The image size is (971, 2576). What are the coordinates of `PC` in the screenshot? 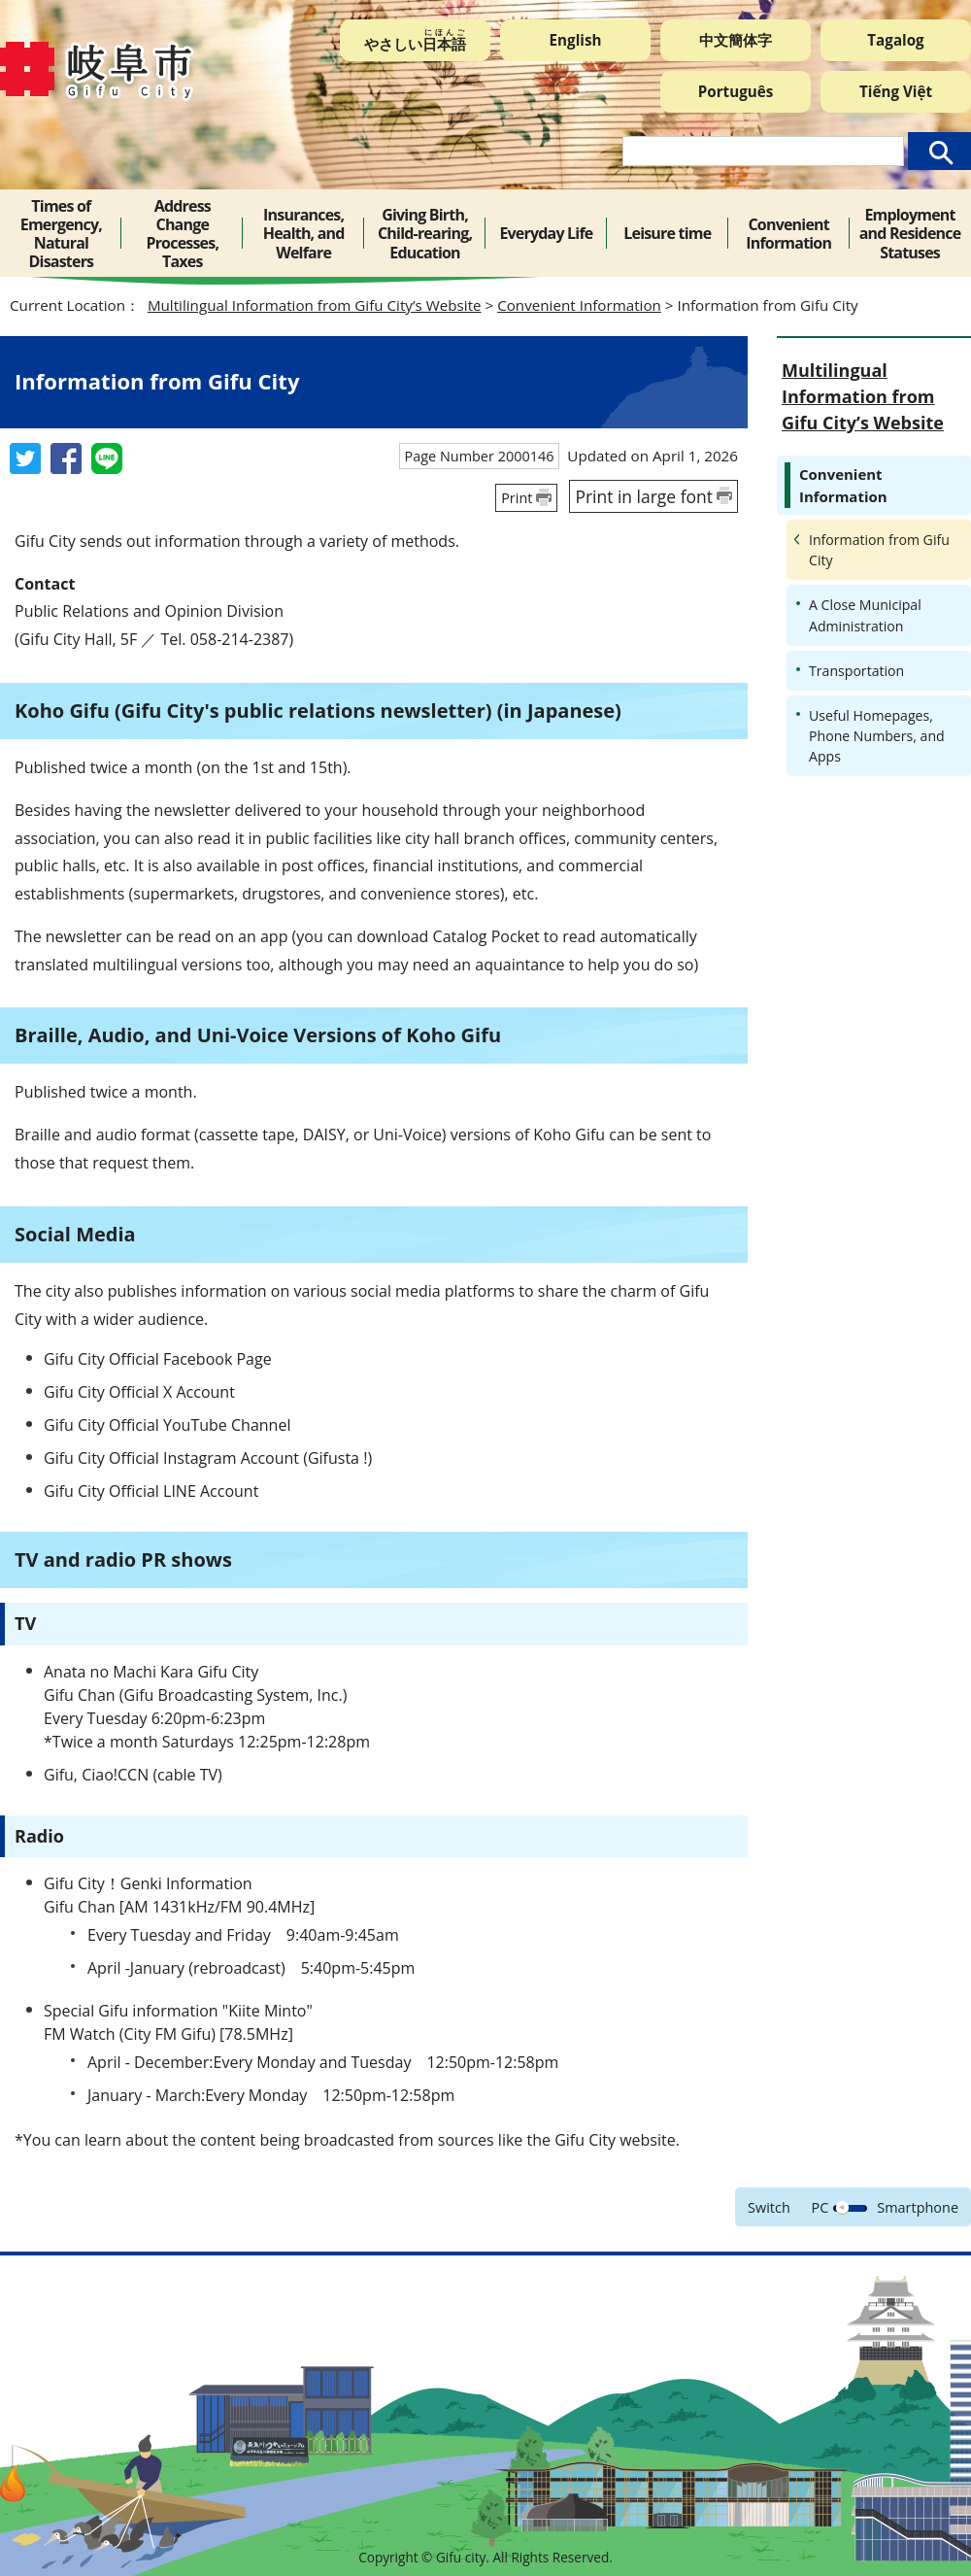 It's located at (820, 2207).